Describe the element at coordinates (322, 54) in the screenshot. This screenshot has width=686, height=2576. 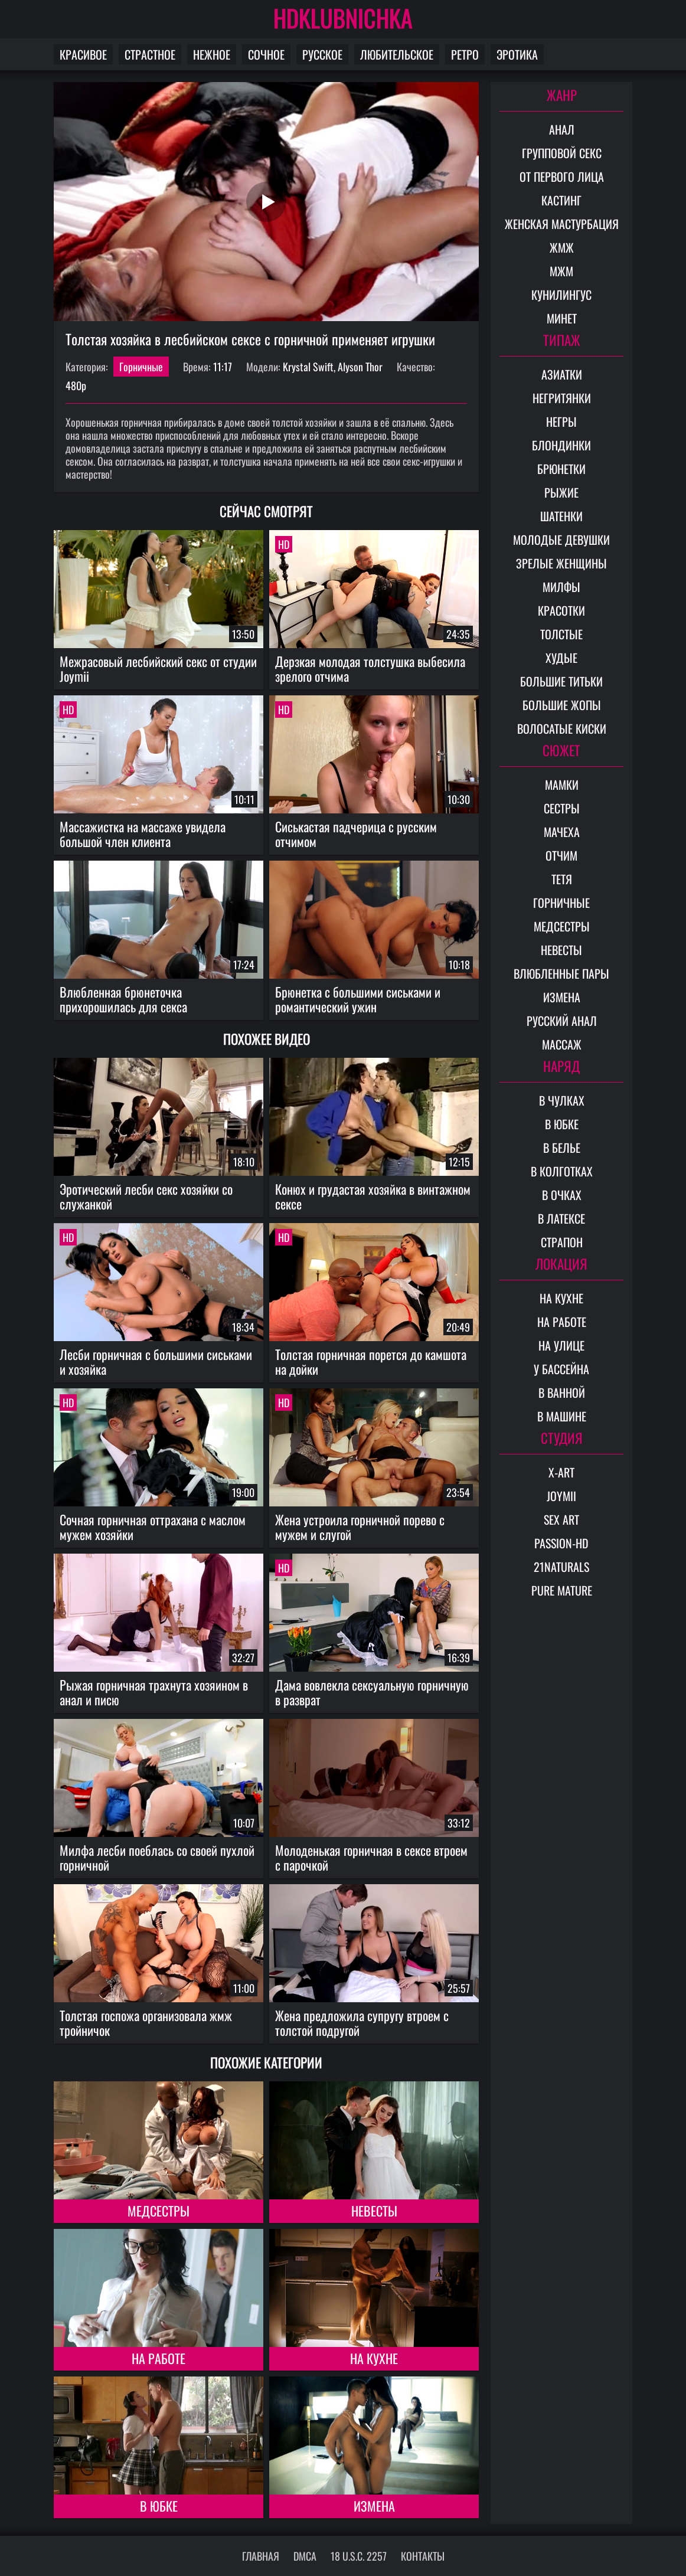
I see `Русское` at that location.